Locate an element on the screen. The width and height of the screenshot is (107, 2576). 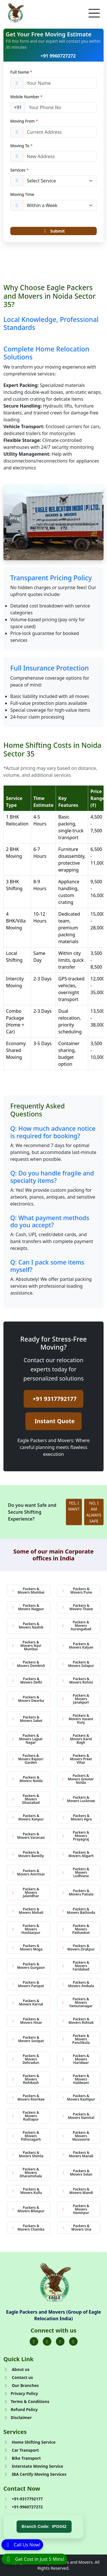
Packers & Movers Chamba is located at coordinates (28, 2227).